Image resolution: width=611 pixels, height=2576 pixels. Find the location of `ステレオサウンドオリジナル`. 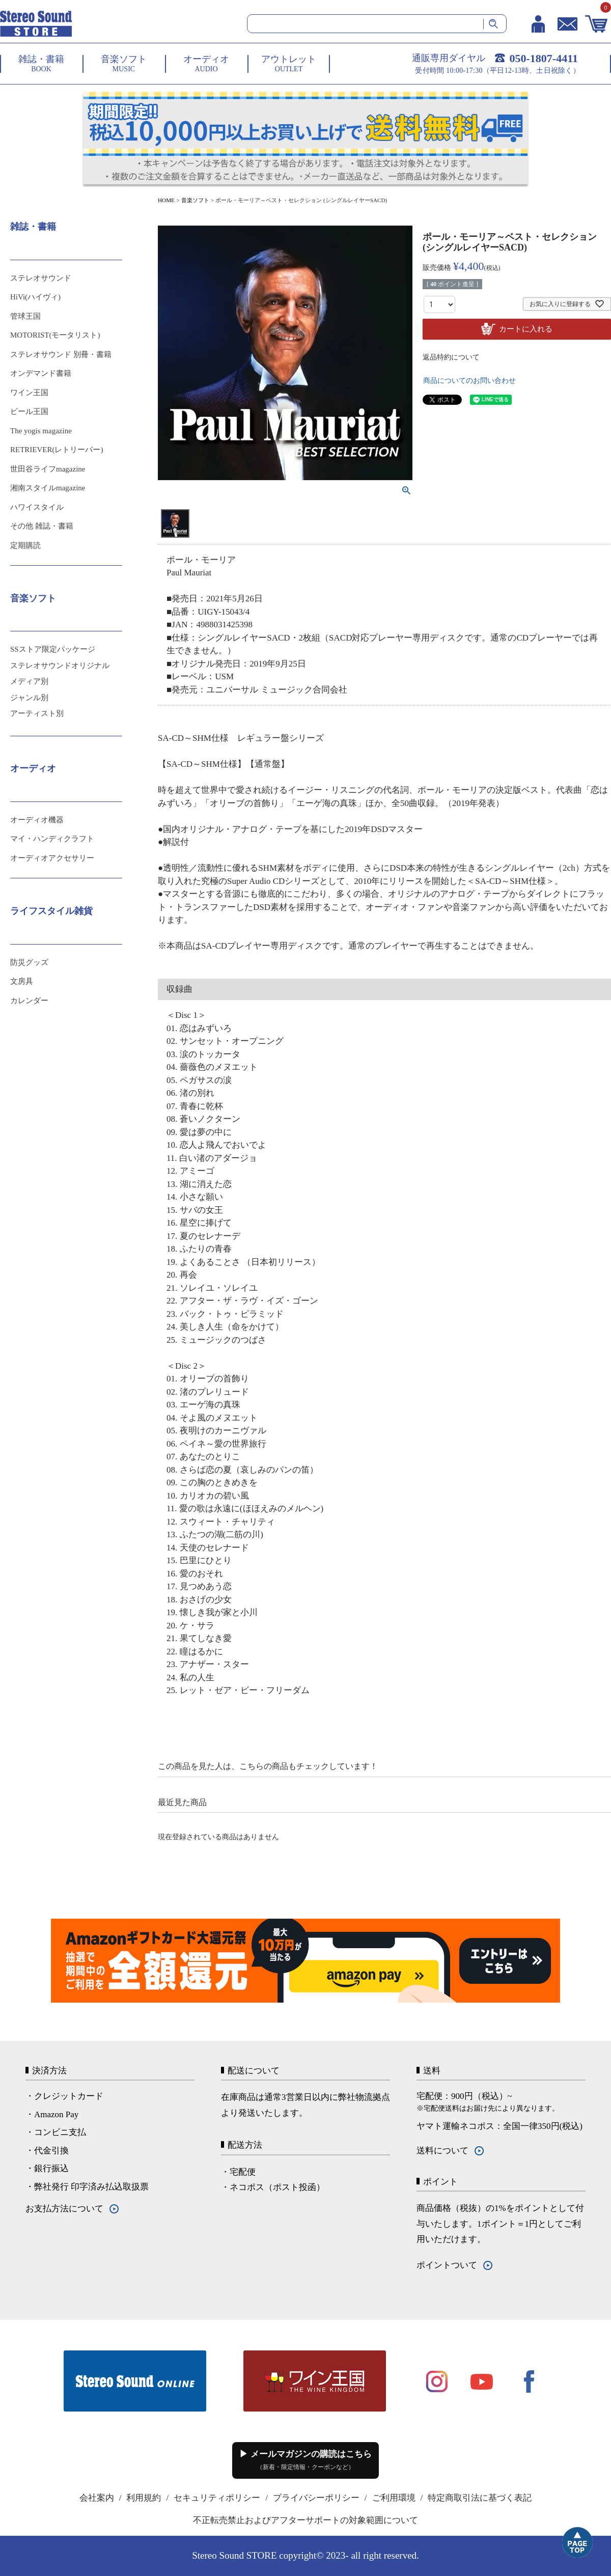

ステレオサウンドオリジナル is located at coordinates (59, 665).